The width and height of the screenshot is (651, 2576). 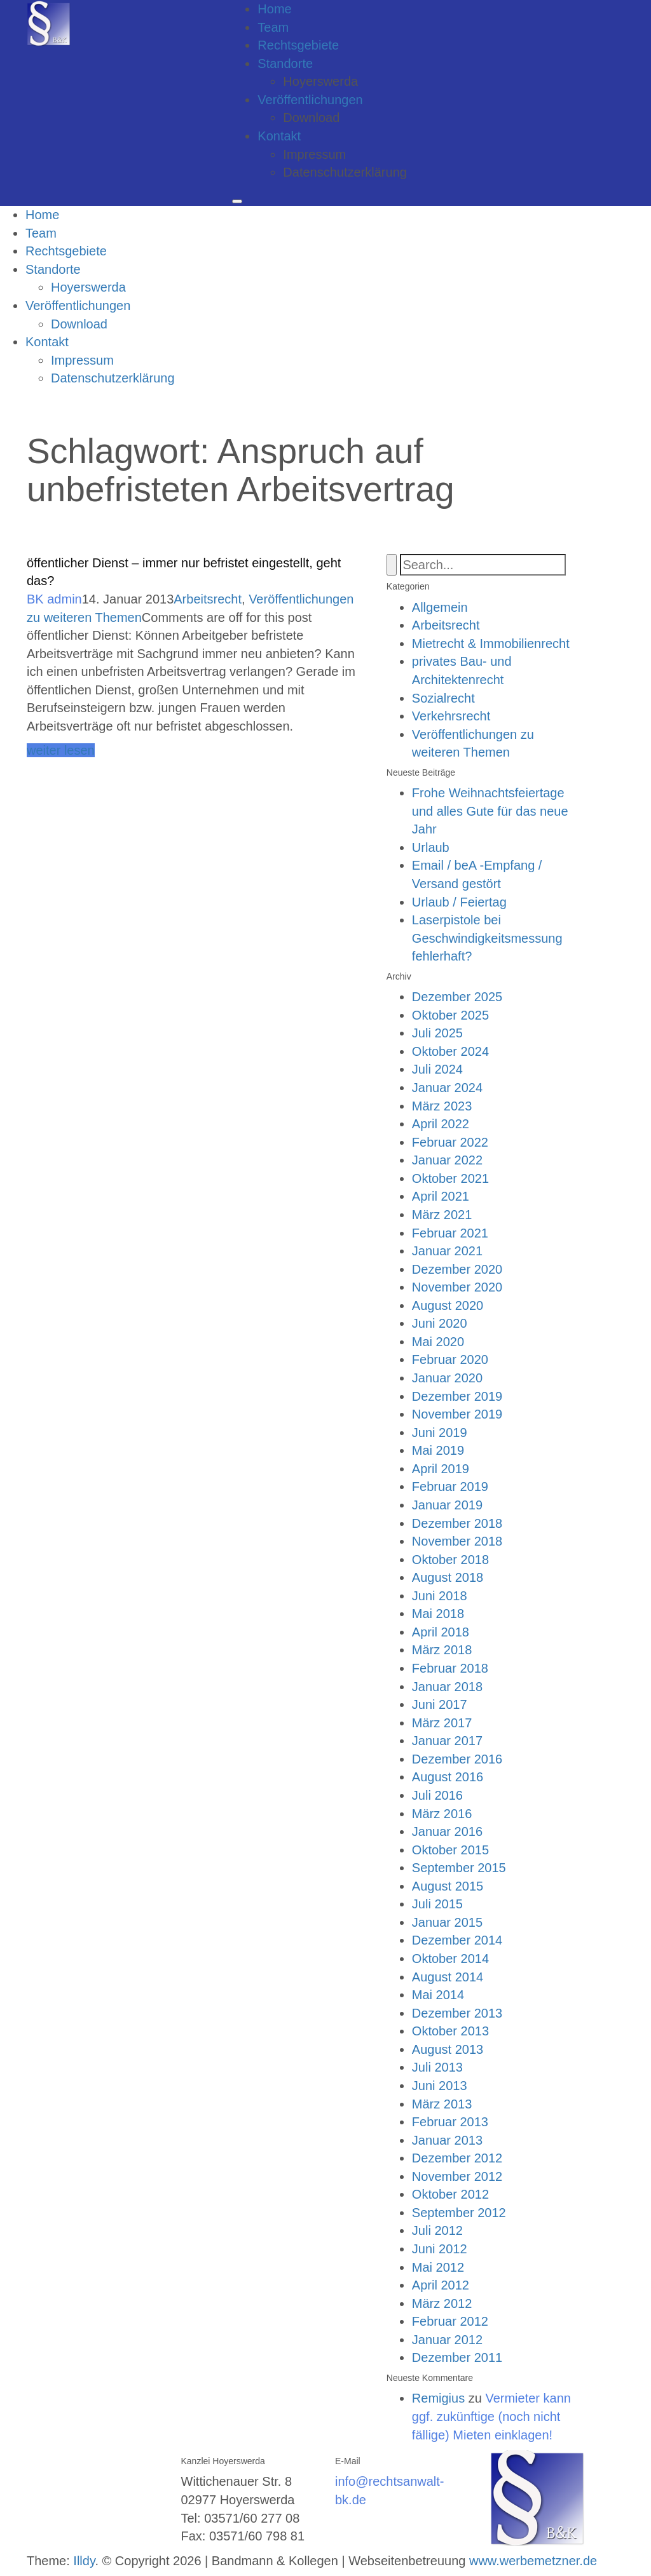 I want to click on März 2012, so click(x=442, y=2303).